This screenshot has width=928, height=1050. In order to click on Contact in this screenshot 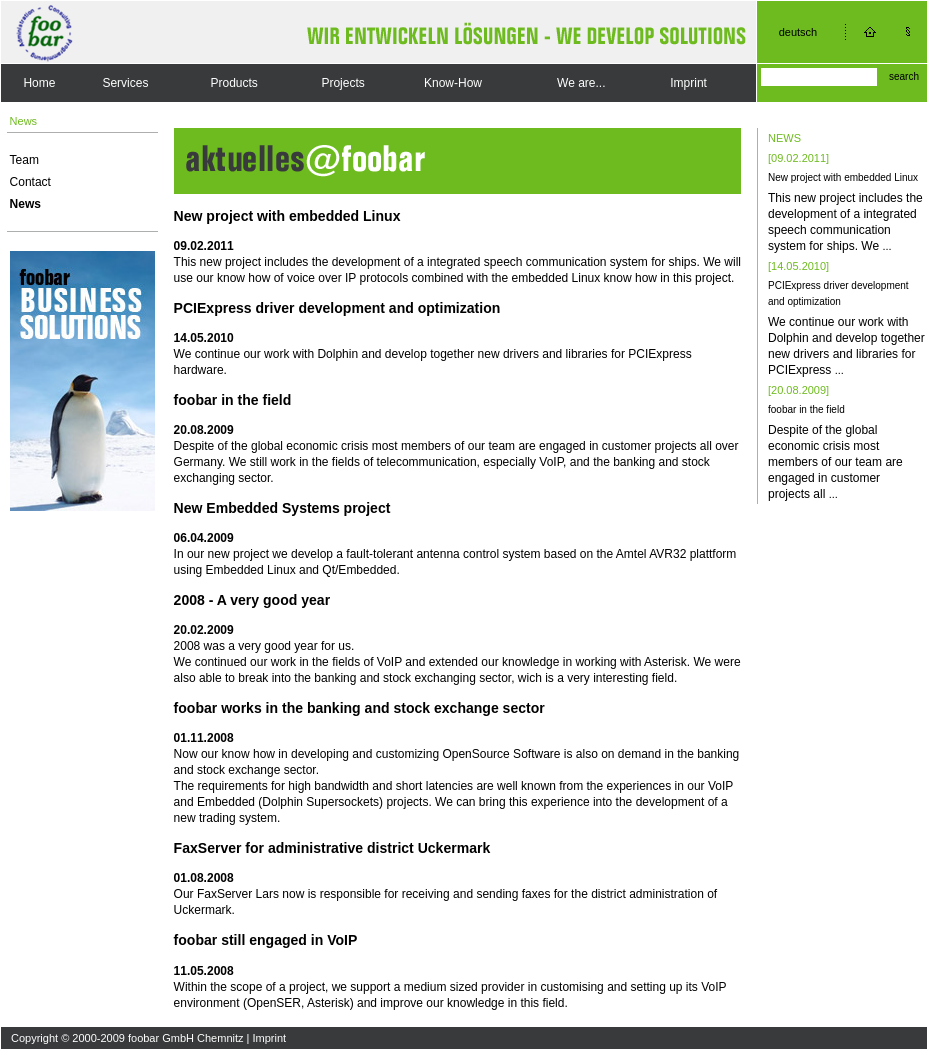, I will do `click(30, 182)`.